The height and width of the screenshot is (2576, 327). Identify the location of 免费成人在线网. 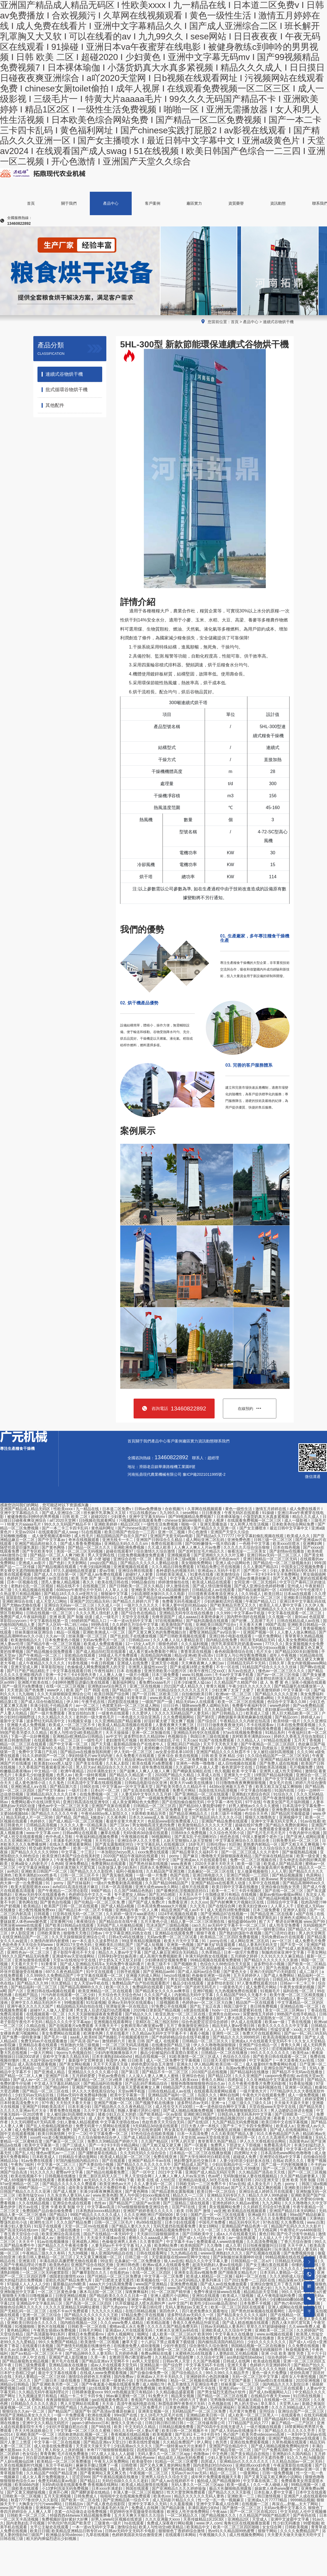
(145, 2507).